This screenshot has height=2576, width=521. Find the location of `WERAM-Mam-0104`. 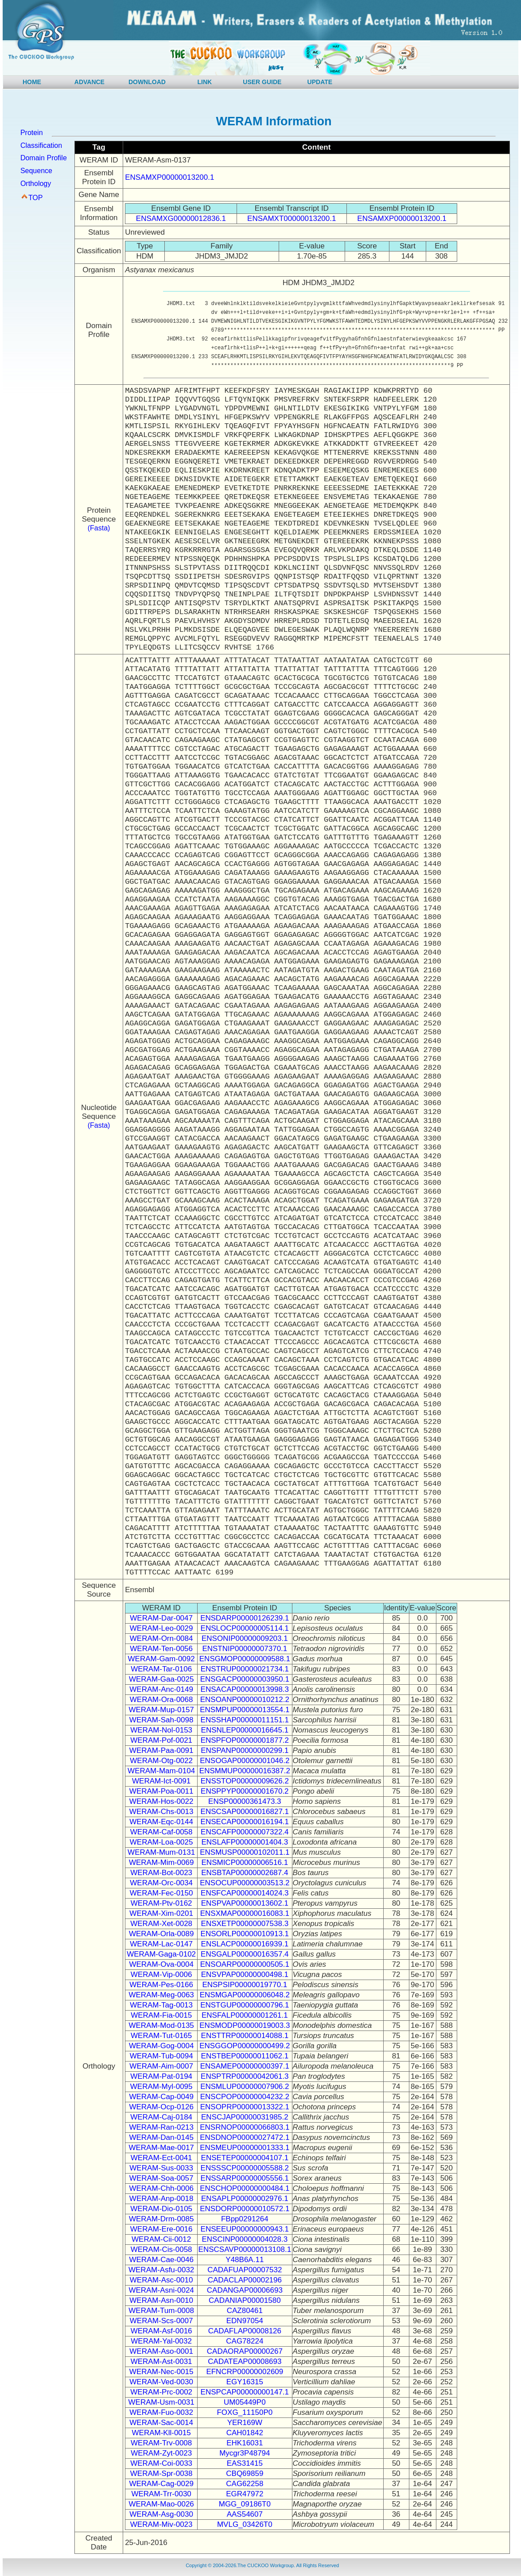

WERAM-Mam-0104 is located at coordinates (161, 1771).